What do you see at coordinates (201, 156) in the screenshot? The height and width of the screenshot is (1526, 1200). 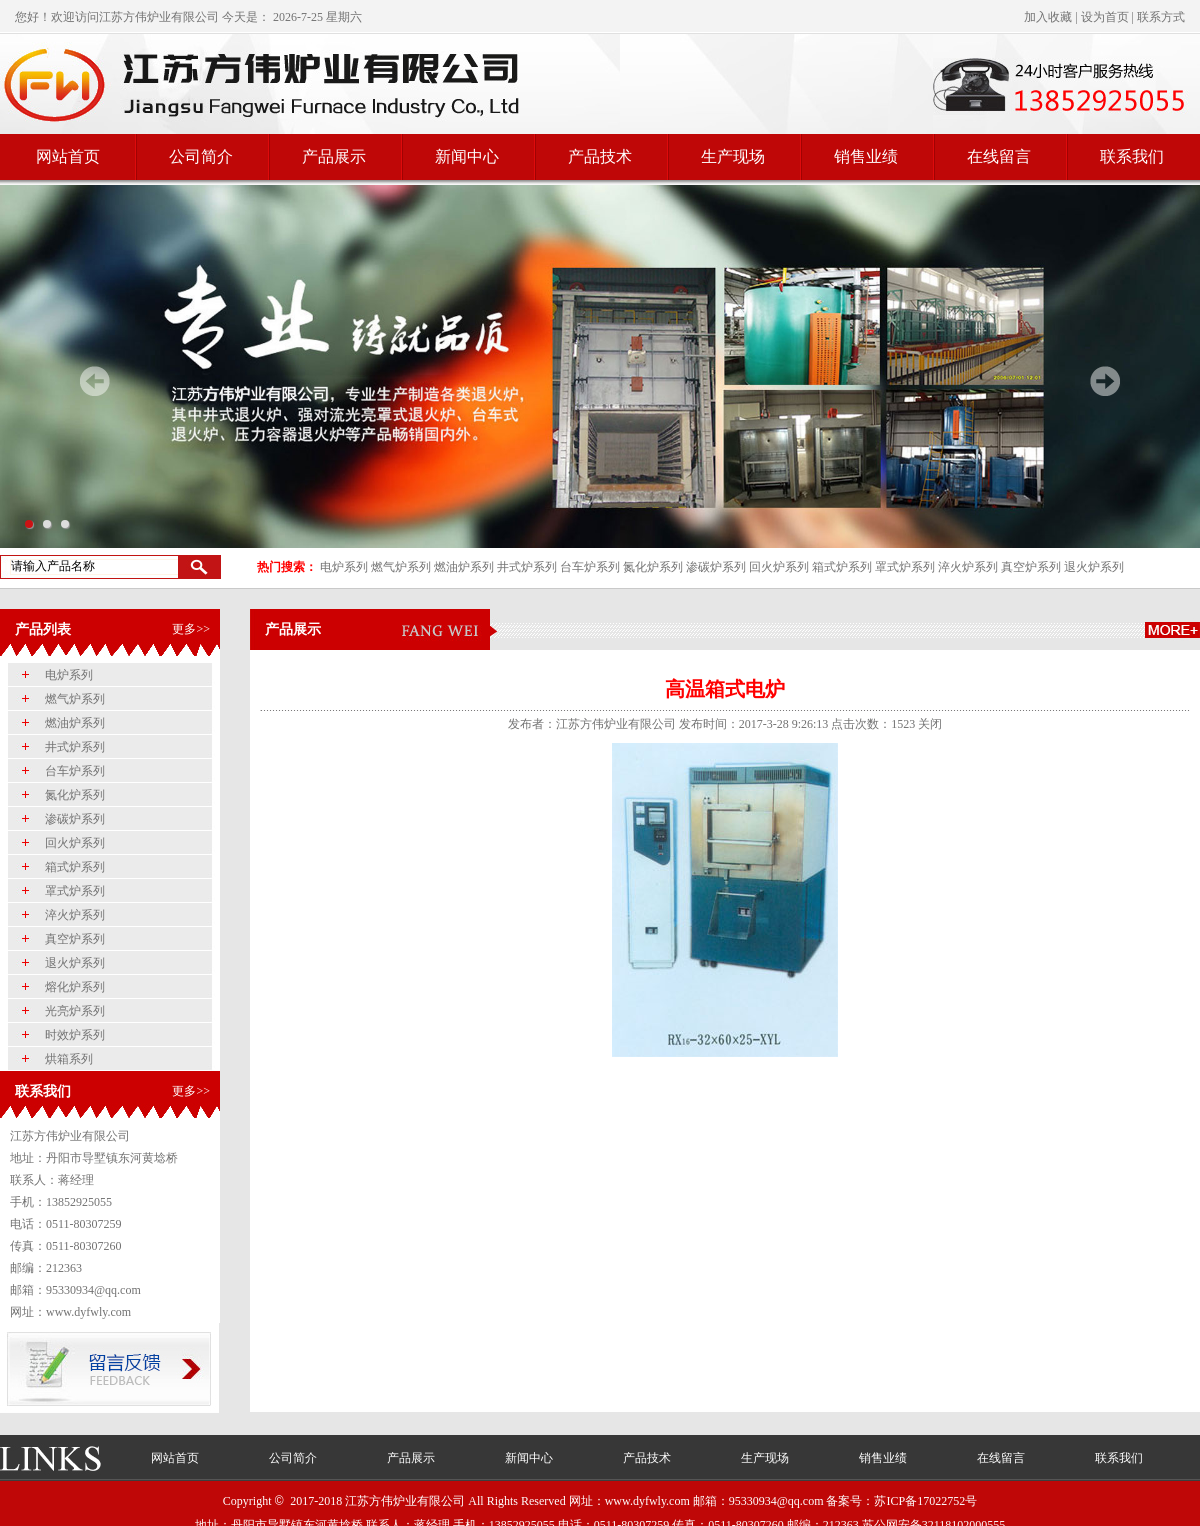 I see `公司简介` at bounding box center [201, 156].